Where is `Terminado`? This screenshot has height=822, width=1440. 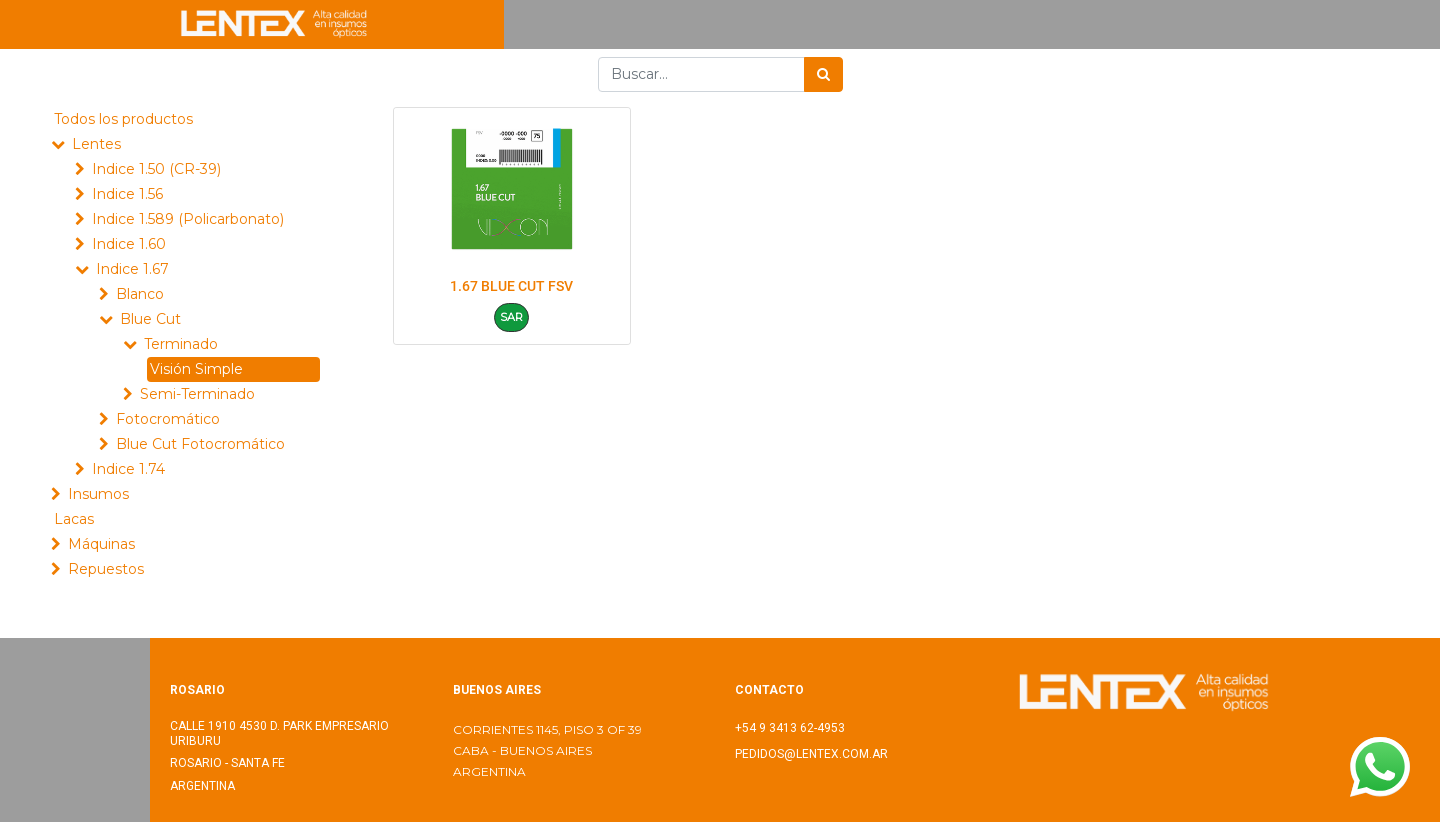
Terminado is located at coordinates (181, 344).